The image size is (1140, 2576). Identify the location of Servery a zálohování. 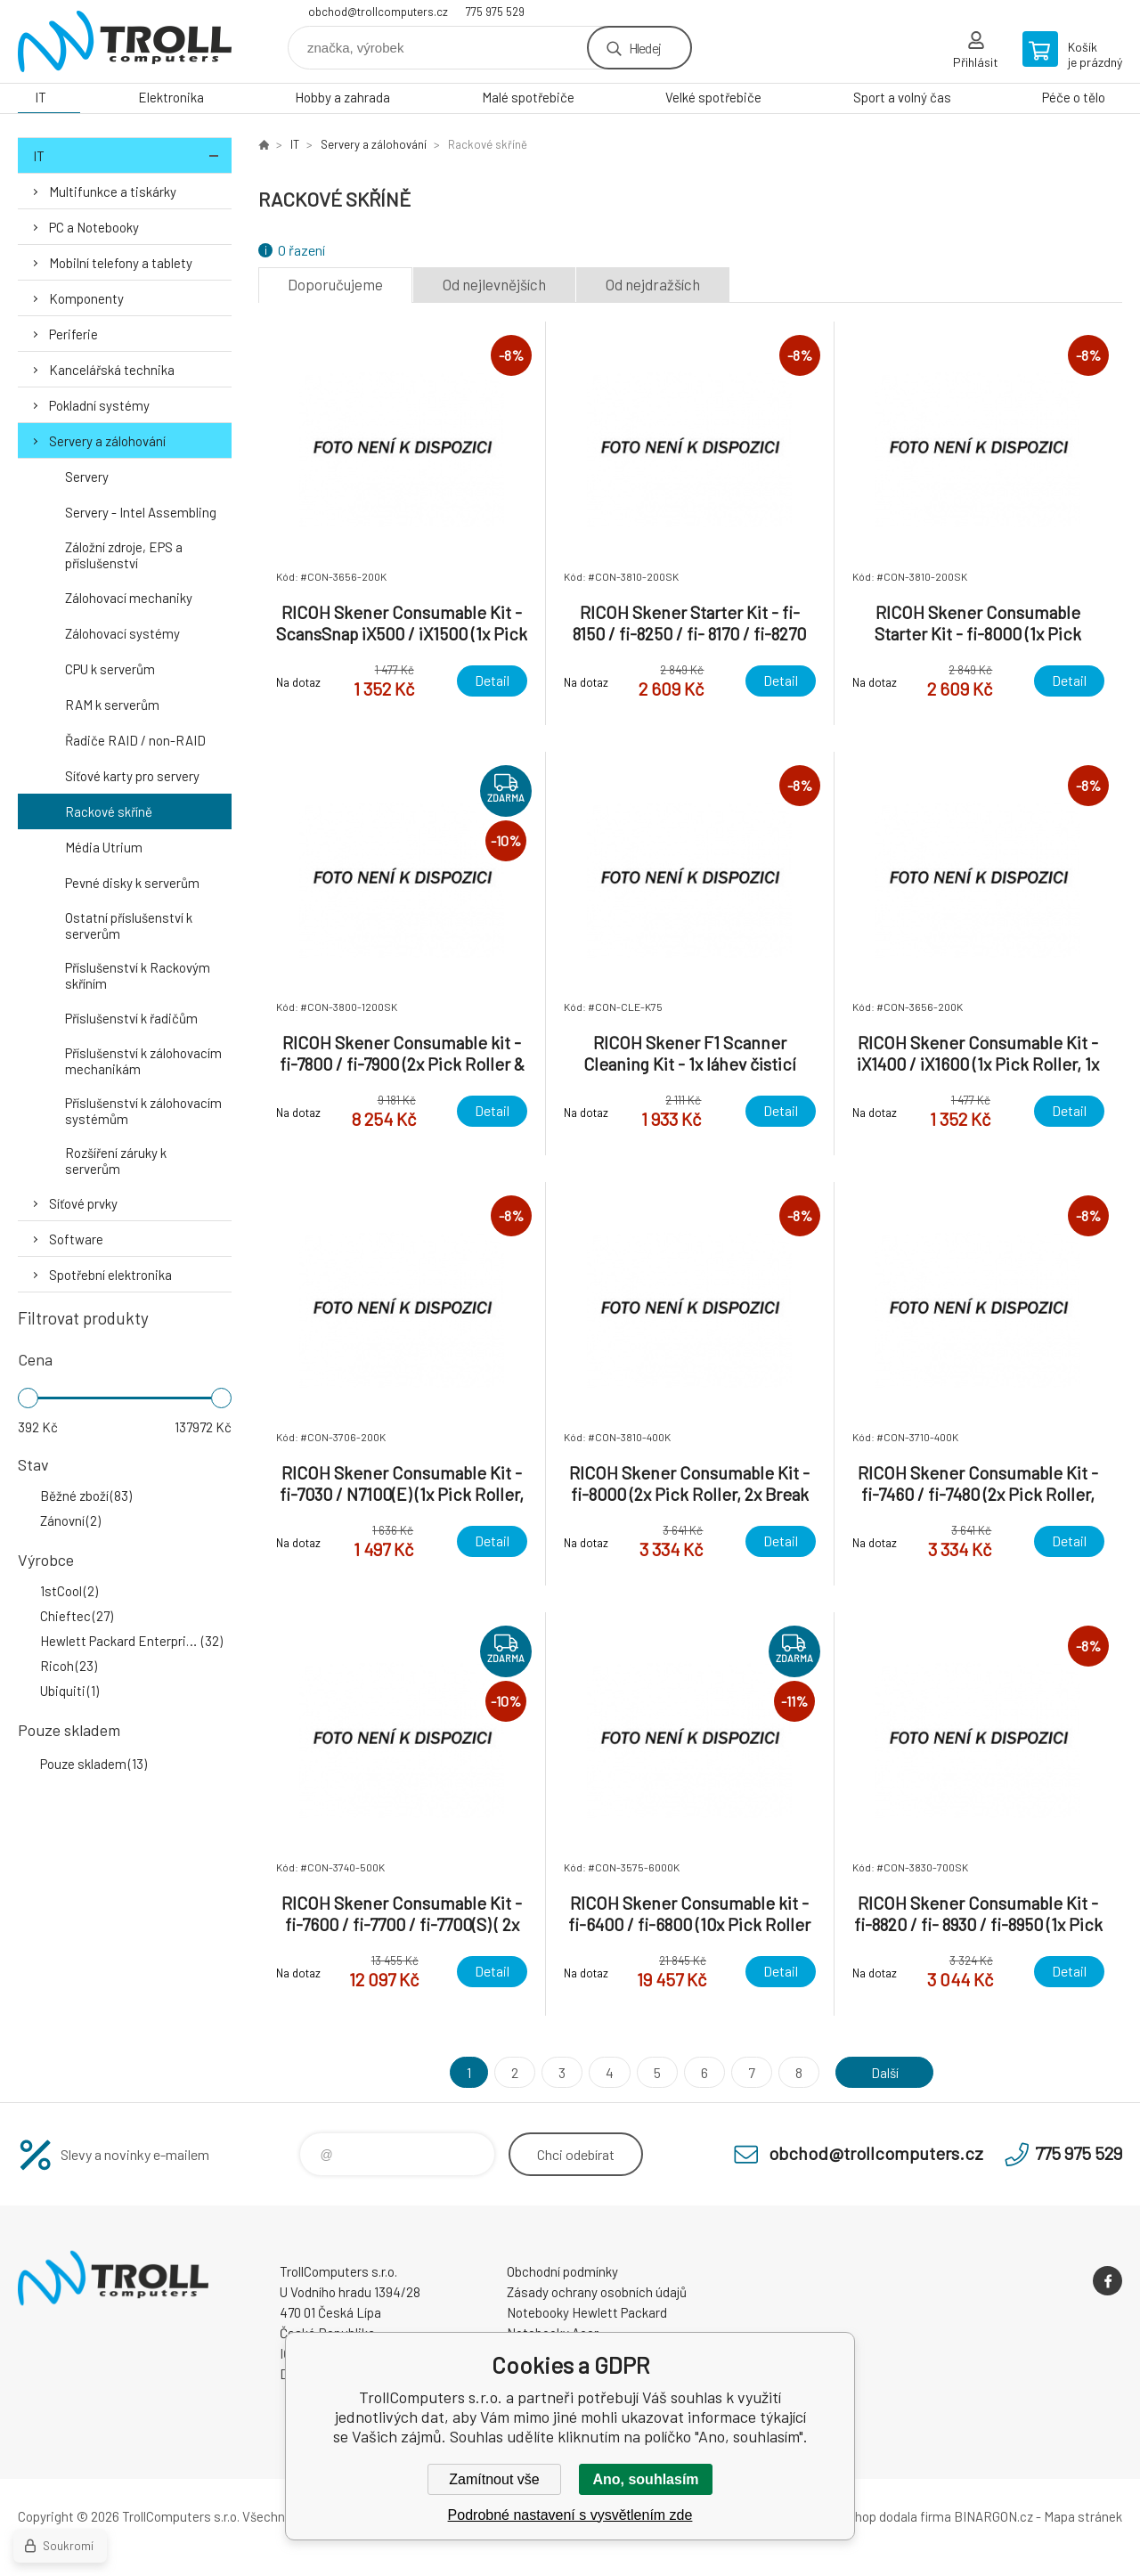
(107, 441).